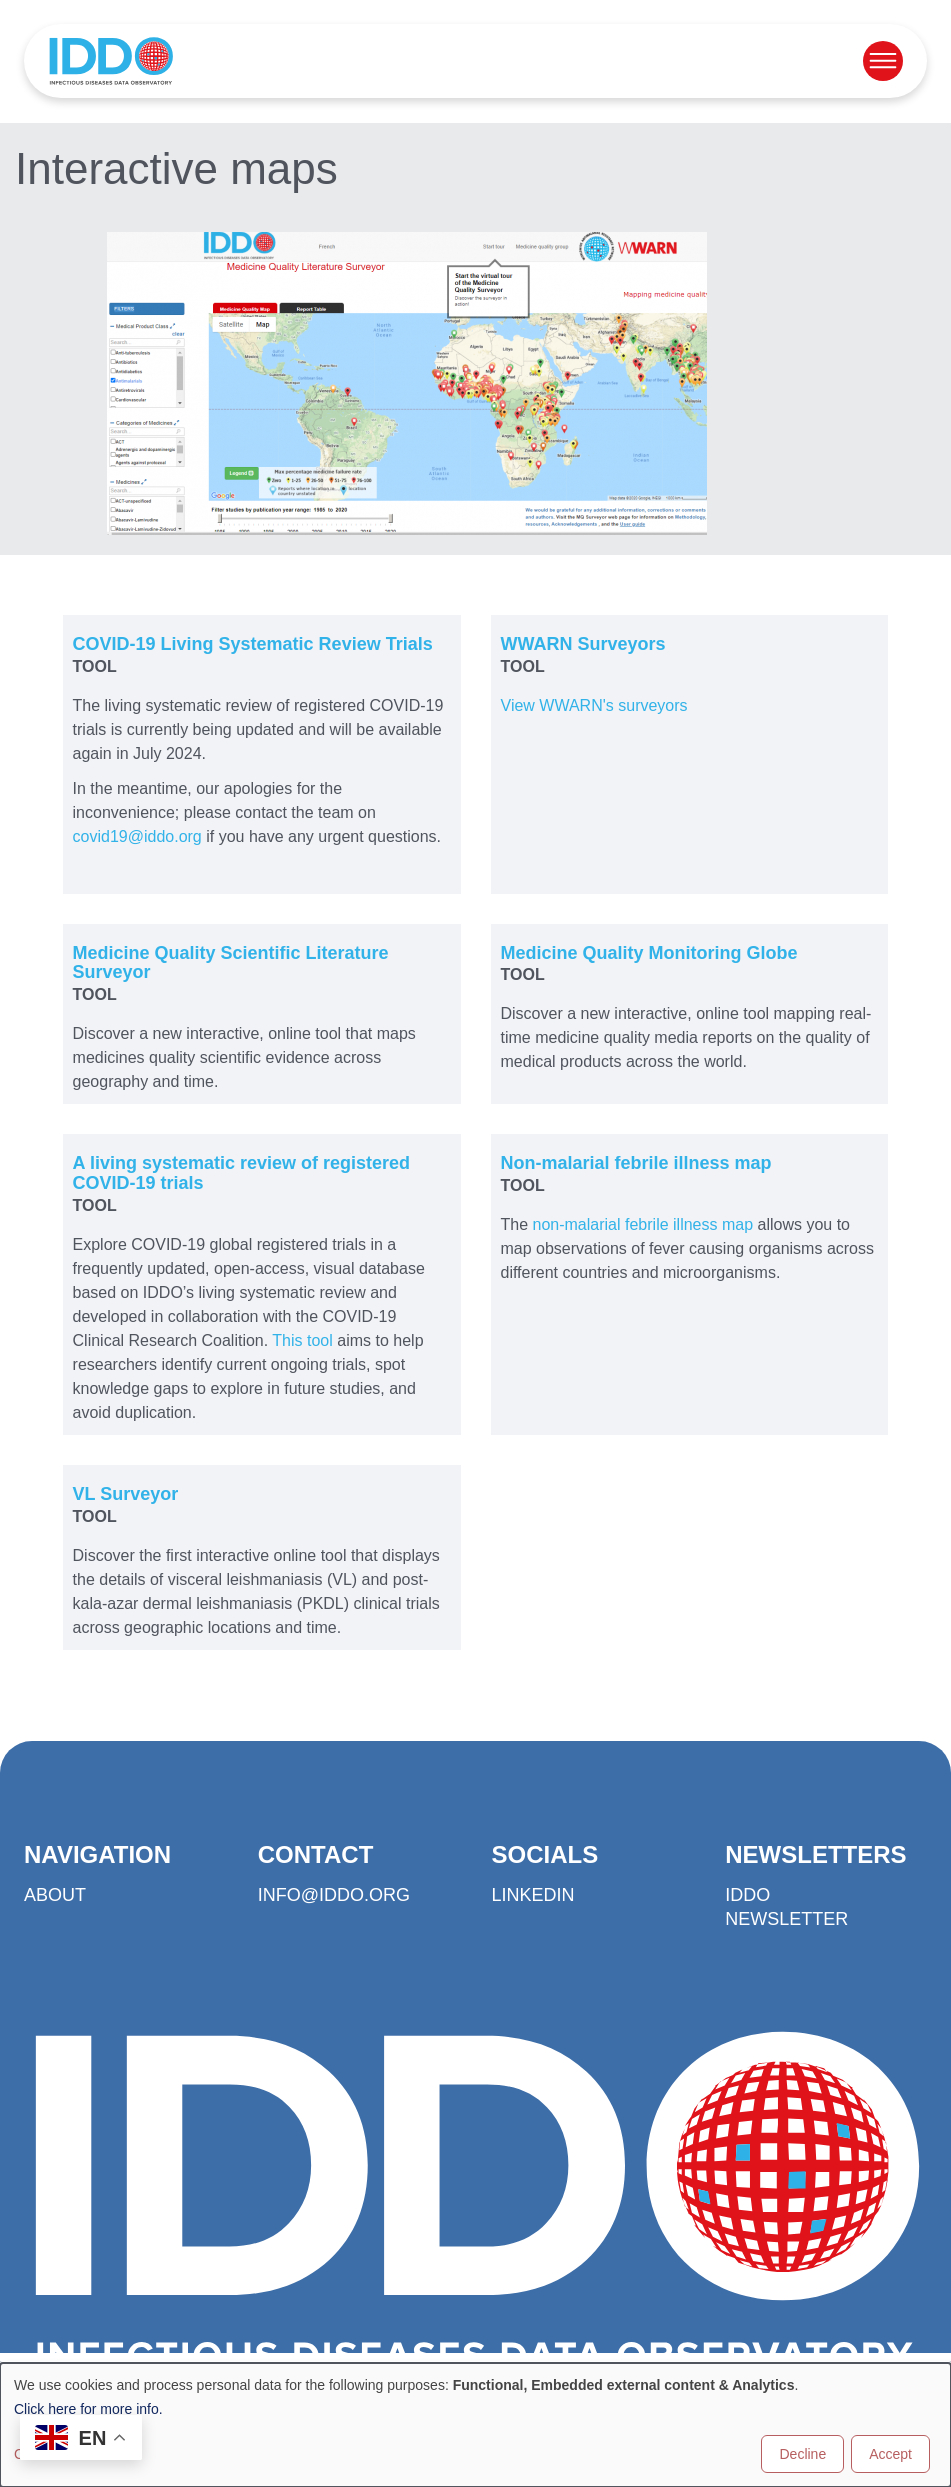 This screenshot has width=951, height=2487. What do you see at coordinates (334, 1895) in the screenshot?
I see `info@iddo.org` at bounding box center [334, 1895].